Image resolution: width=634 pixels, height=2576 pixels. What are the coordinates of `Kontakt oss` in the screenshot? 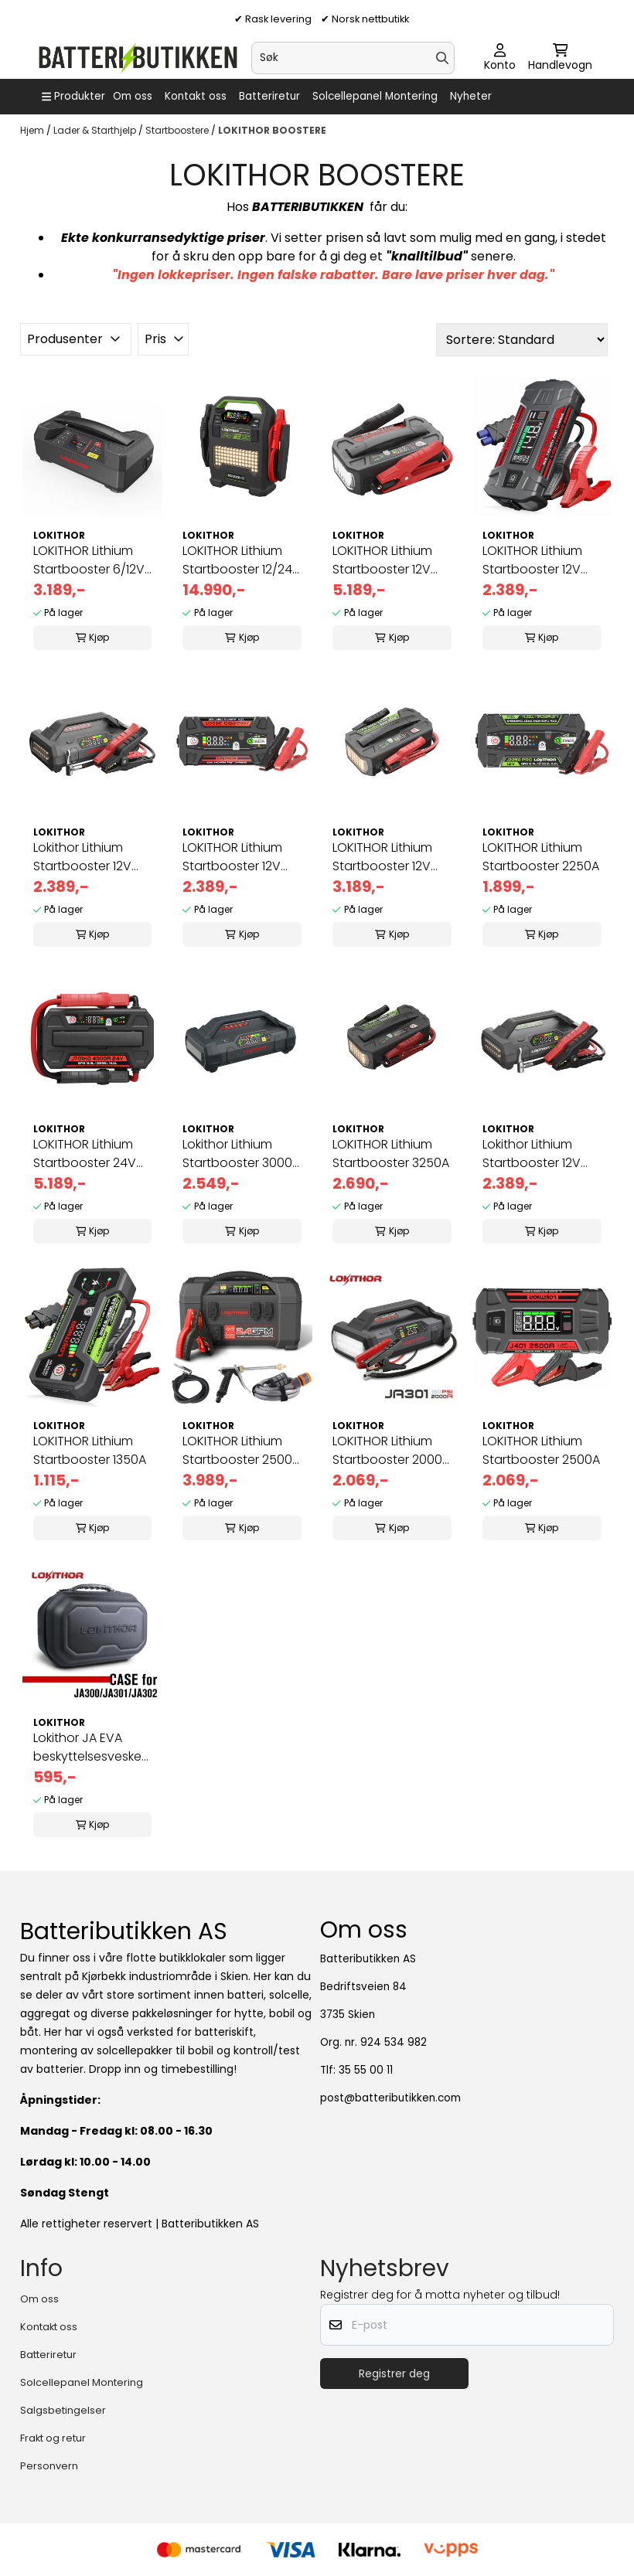 It's located at (196, 96).